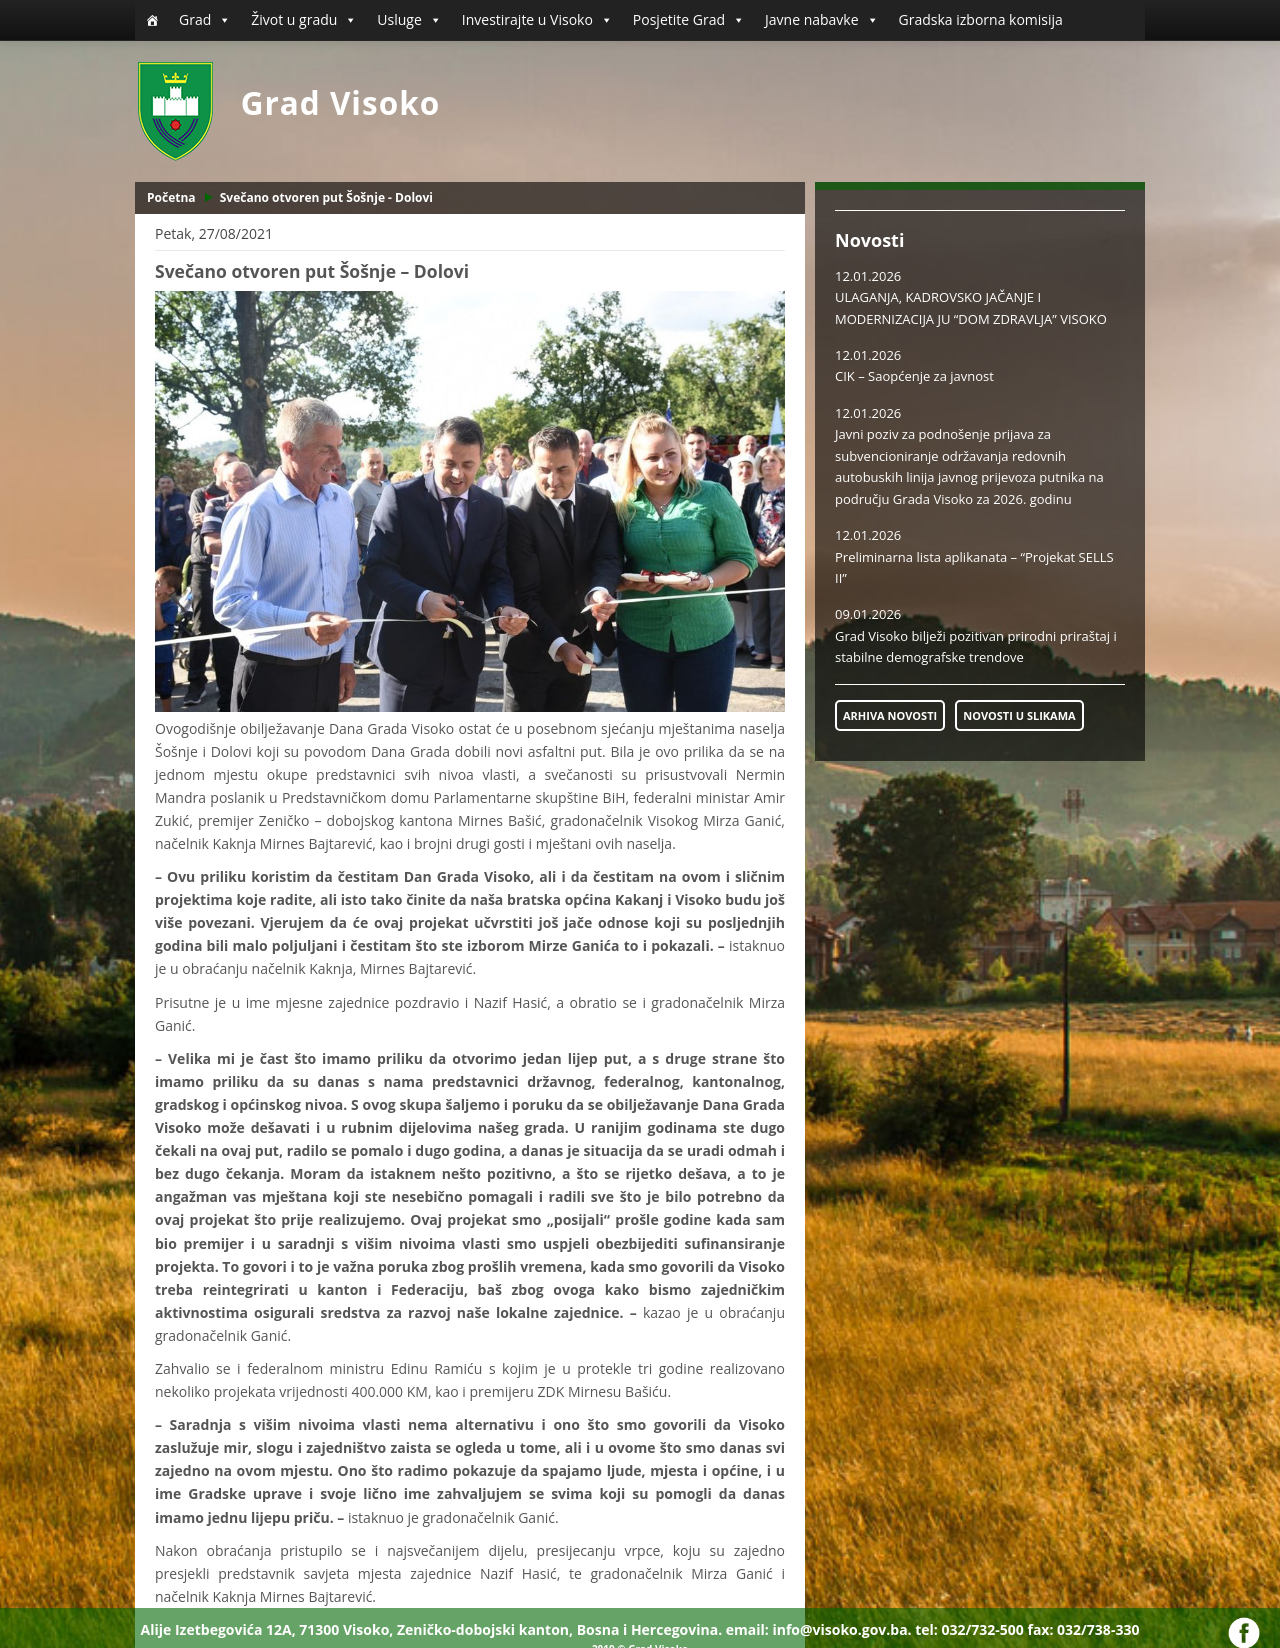  What do you see at coordinates (152, 20) in the screenshot?
I see `[Početna]` at bounding box center [152, 20].